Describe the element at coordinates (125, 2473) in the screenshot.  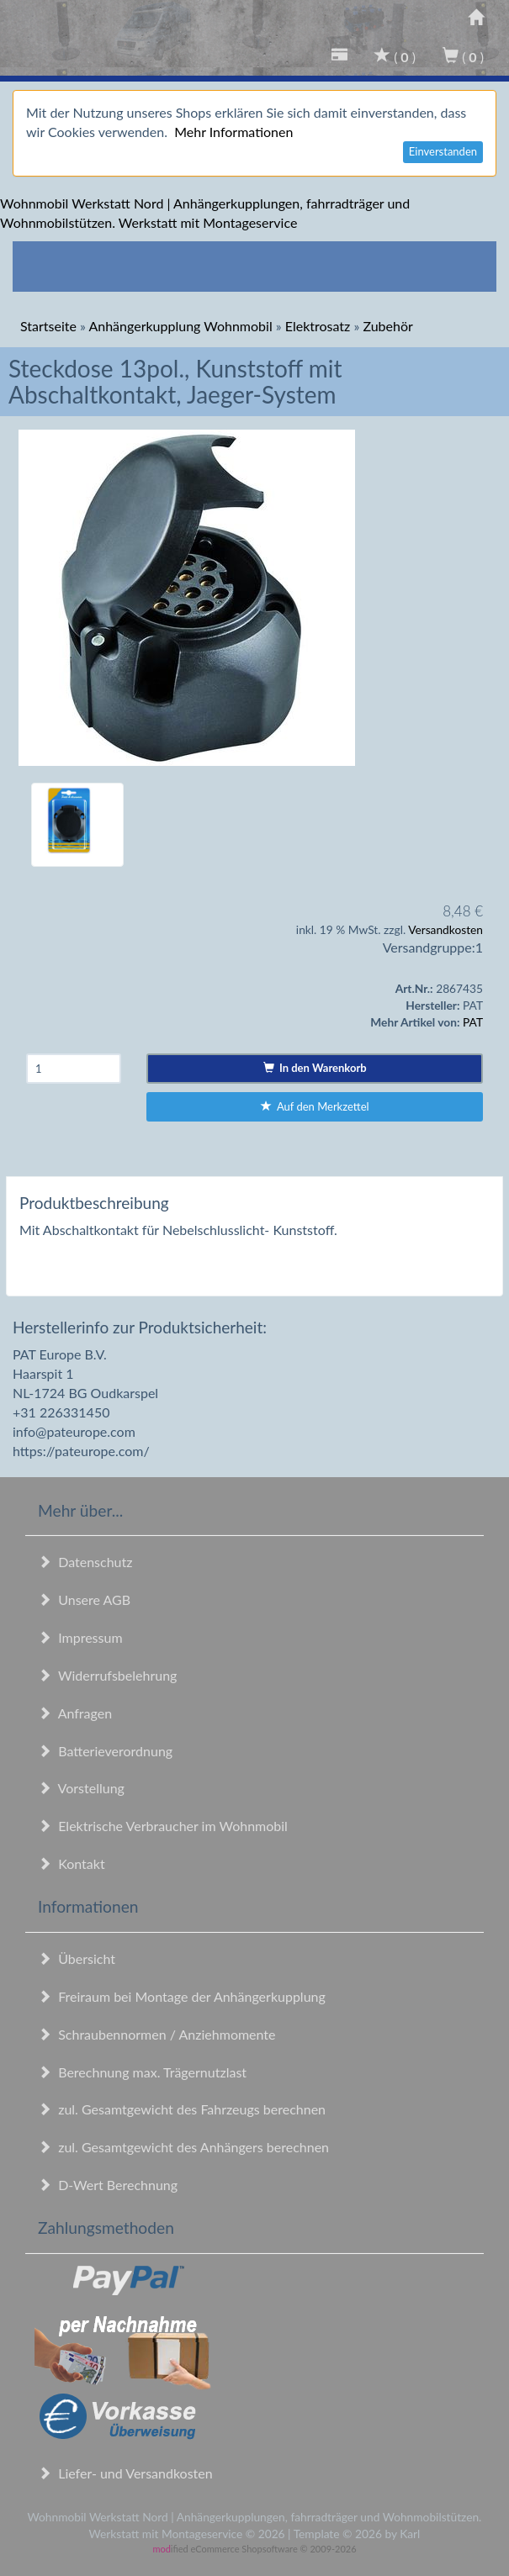
I see `Liefer- und Versandkosten` at that location.